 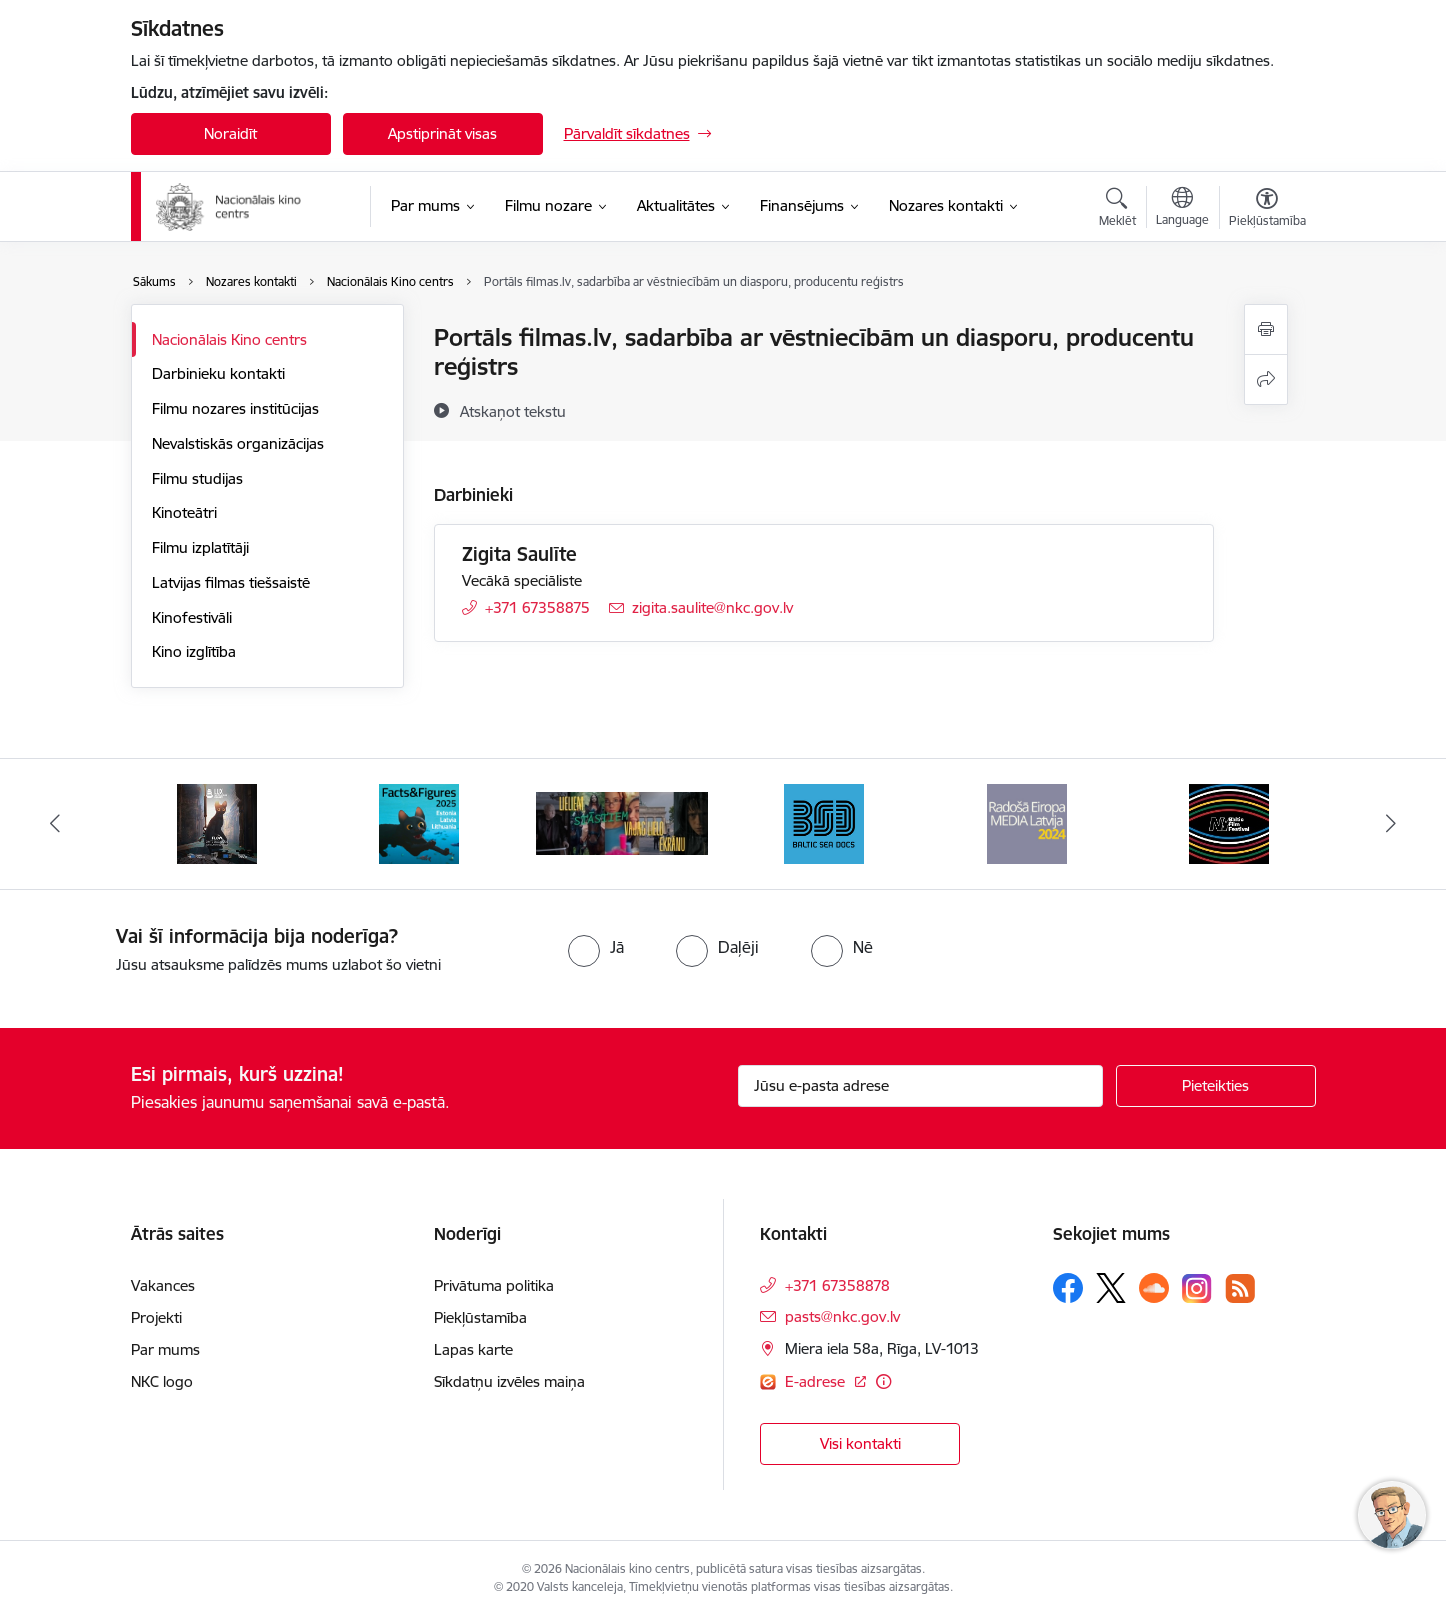 What do you see at coordinates (883, 1381) in the screenshot?
I see `[Papildu informācija]` at bounding box center [883, 1381].